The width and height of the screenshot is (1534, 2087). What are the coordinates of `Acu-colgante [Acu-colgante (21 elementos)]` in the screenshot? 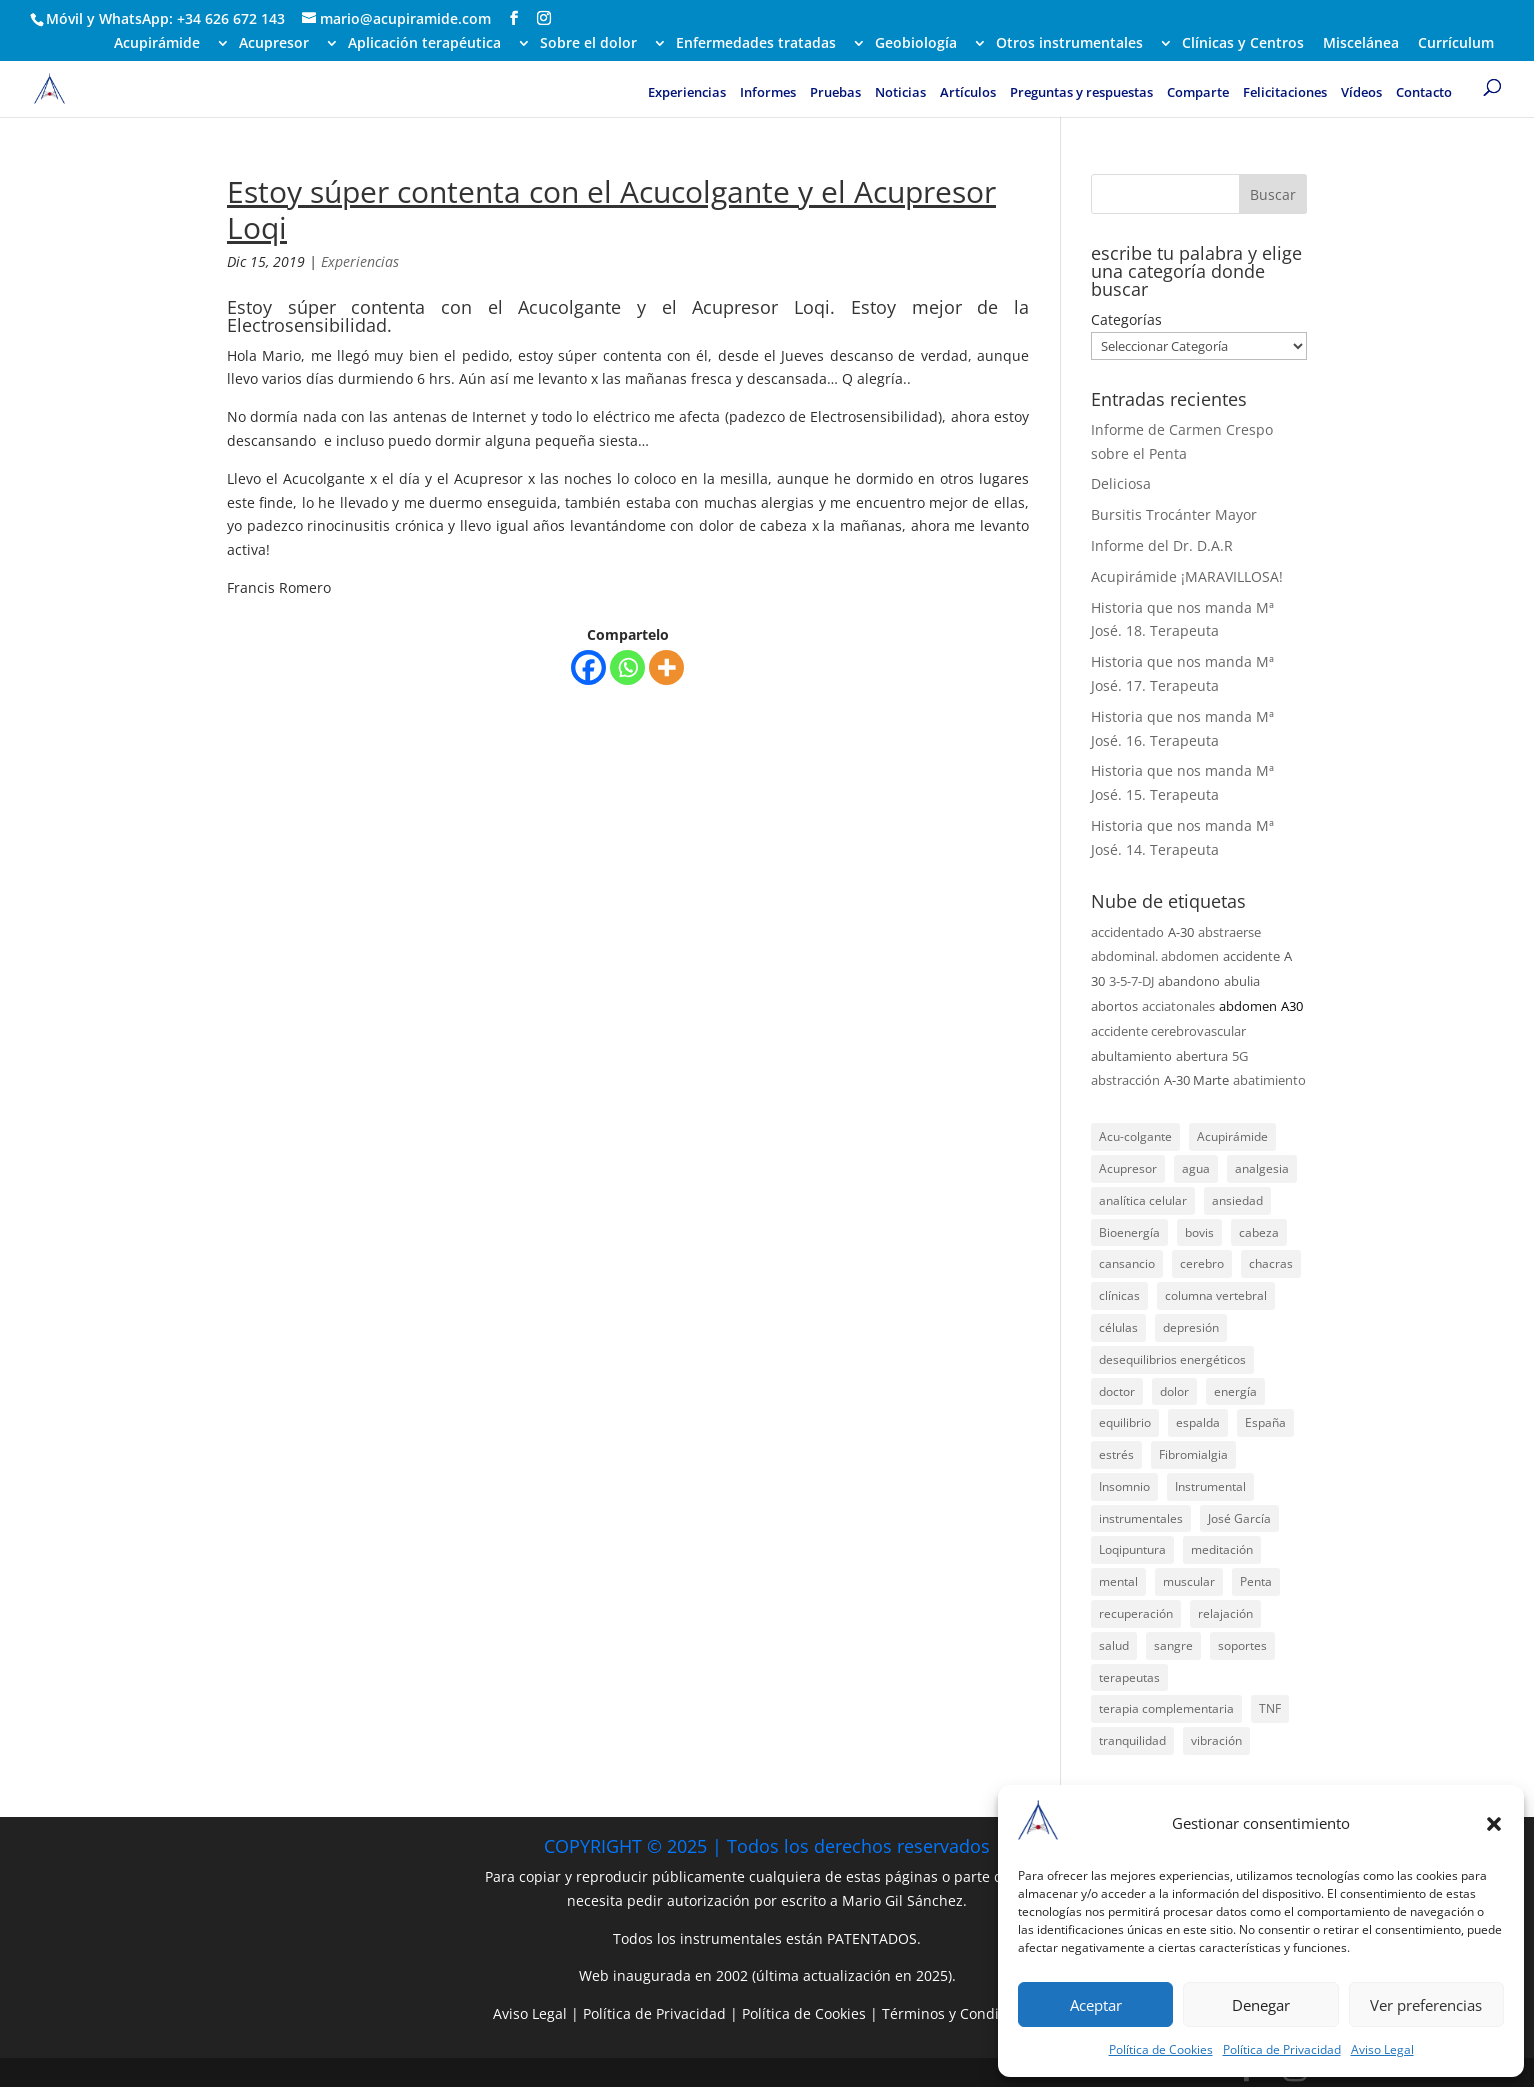 It's located at (1135, 1136).